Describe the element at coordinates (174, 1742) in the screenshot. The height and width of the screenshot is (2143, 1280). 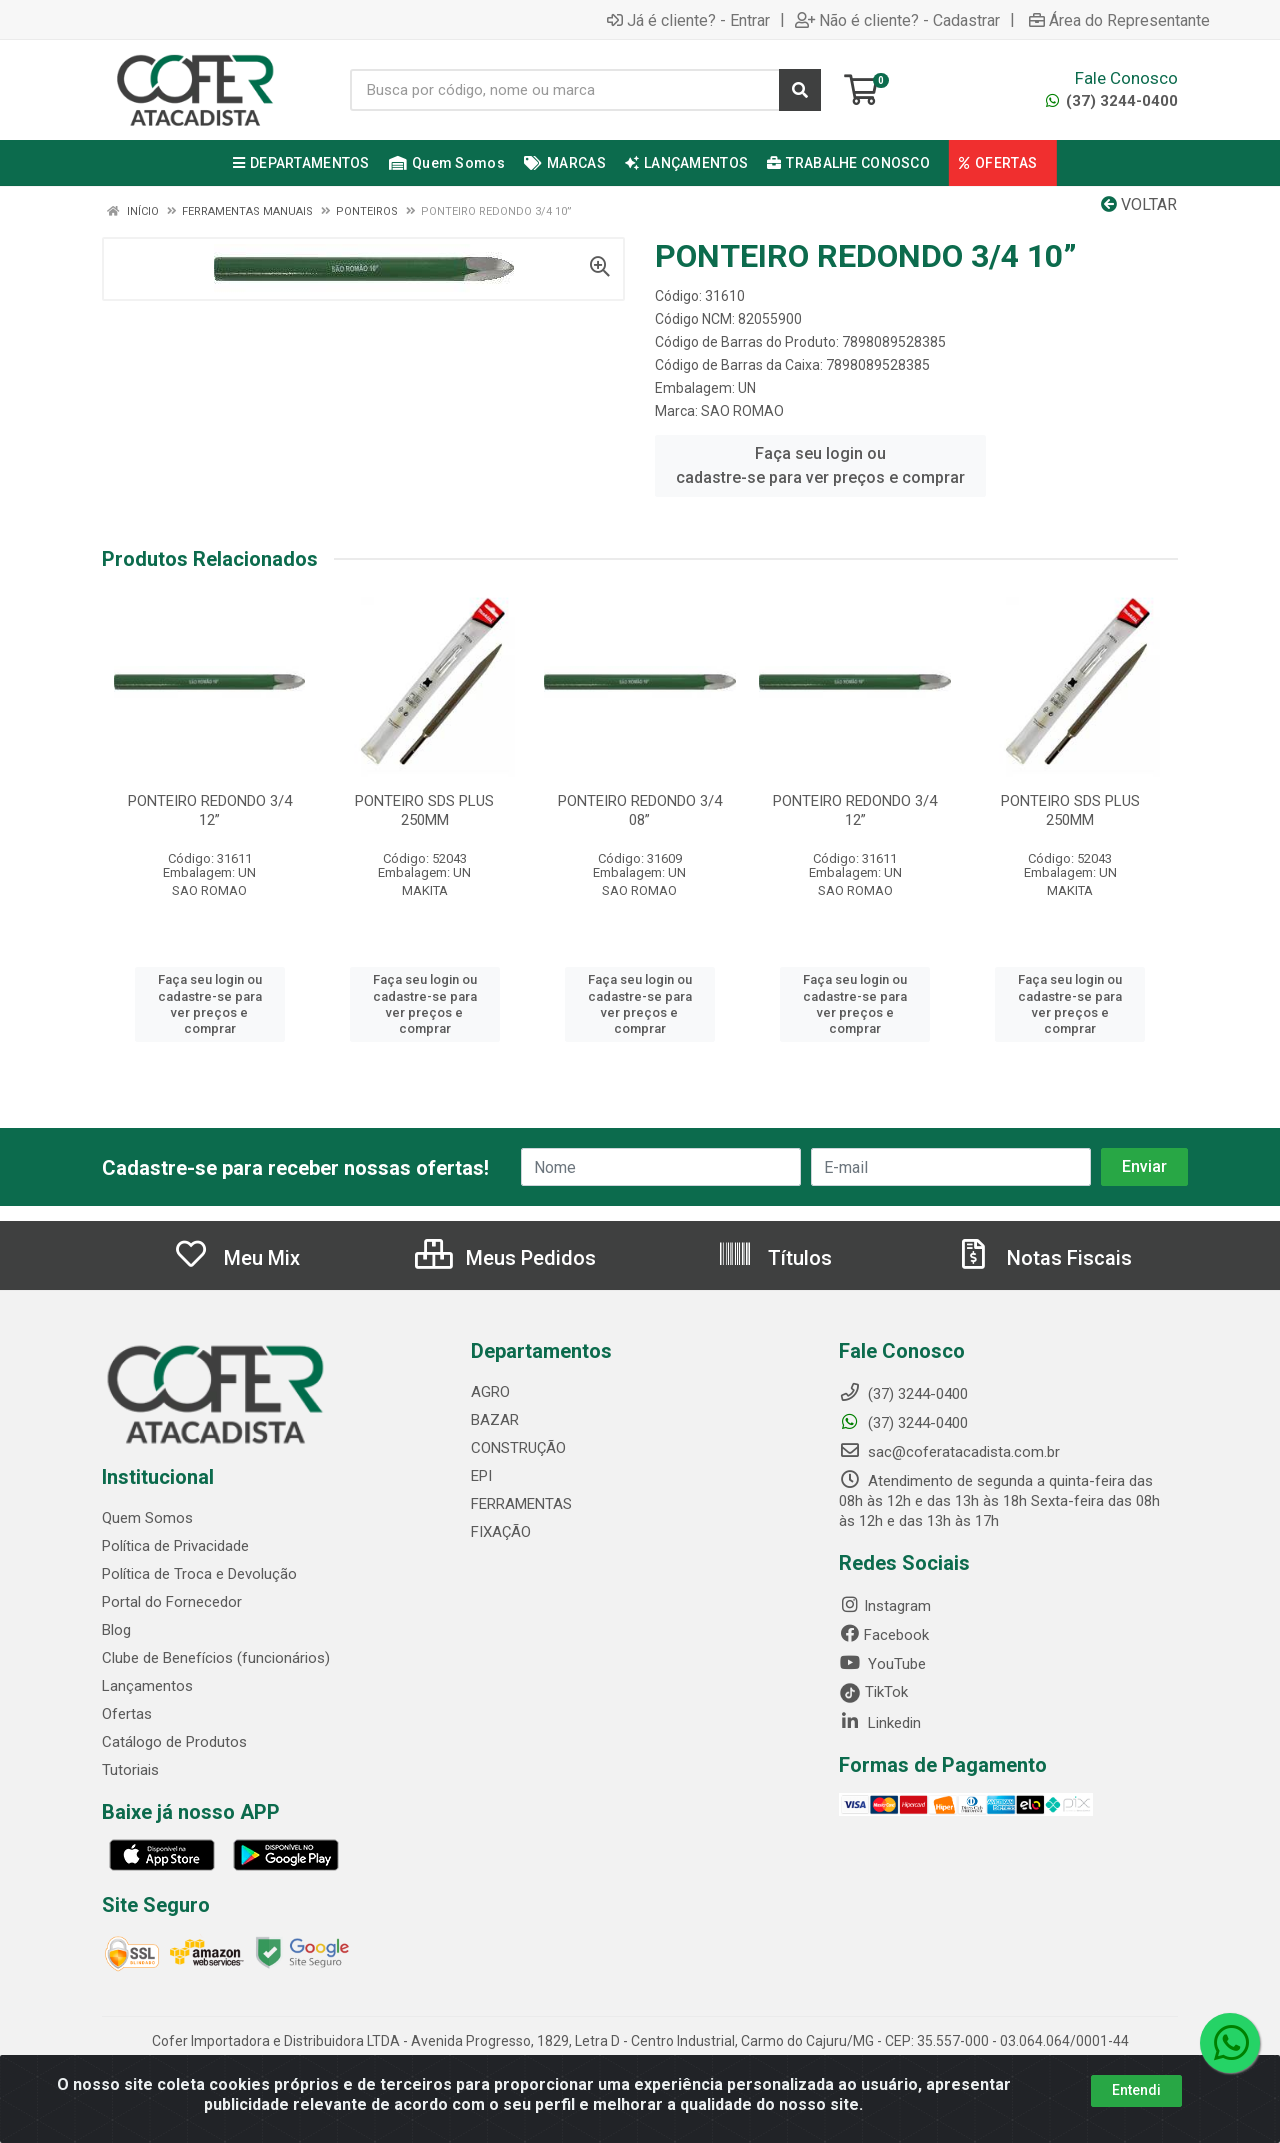
I see `Catálogo de Produtos` at that location.